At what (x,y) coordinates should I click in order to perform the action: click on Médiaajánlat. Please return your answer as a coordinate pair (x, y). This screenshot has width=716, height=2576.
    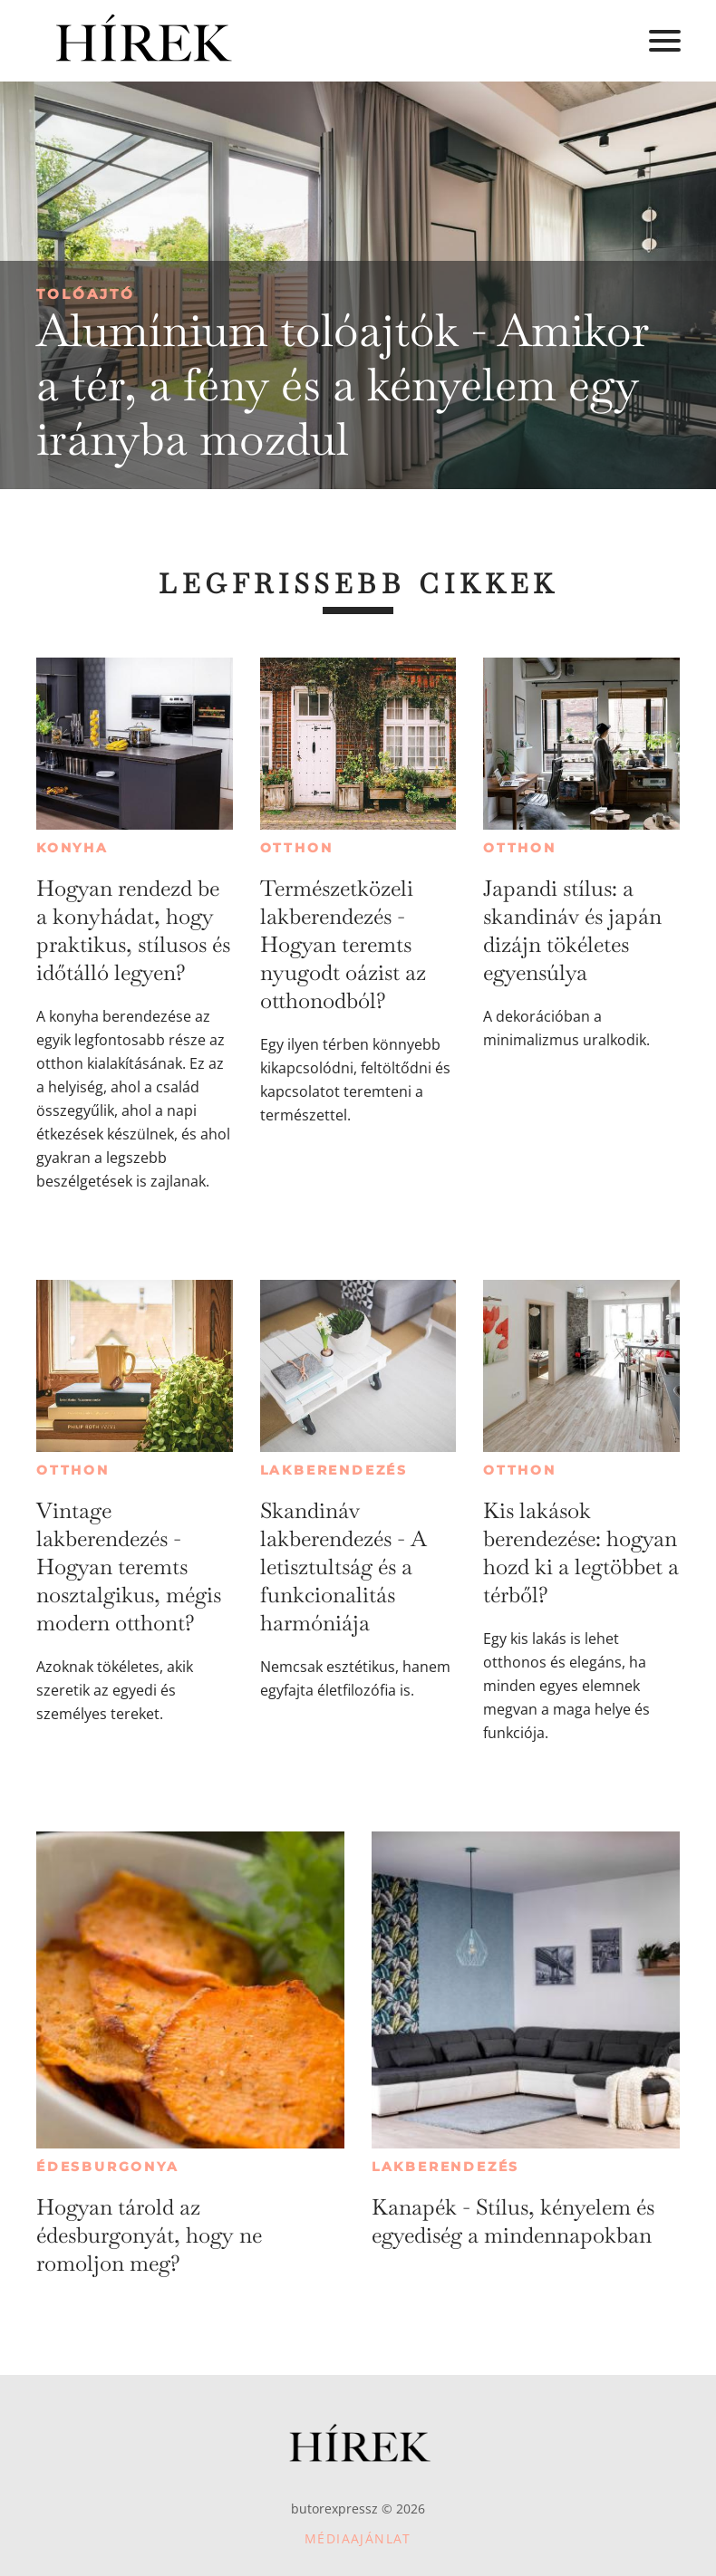
    Looking at the image, I should click on (358, 2538).